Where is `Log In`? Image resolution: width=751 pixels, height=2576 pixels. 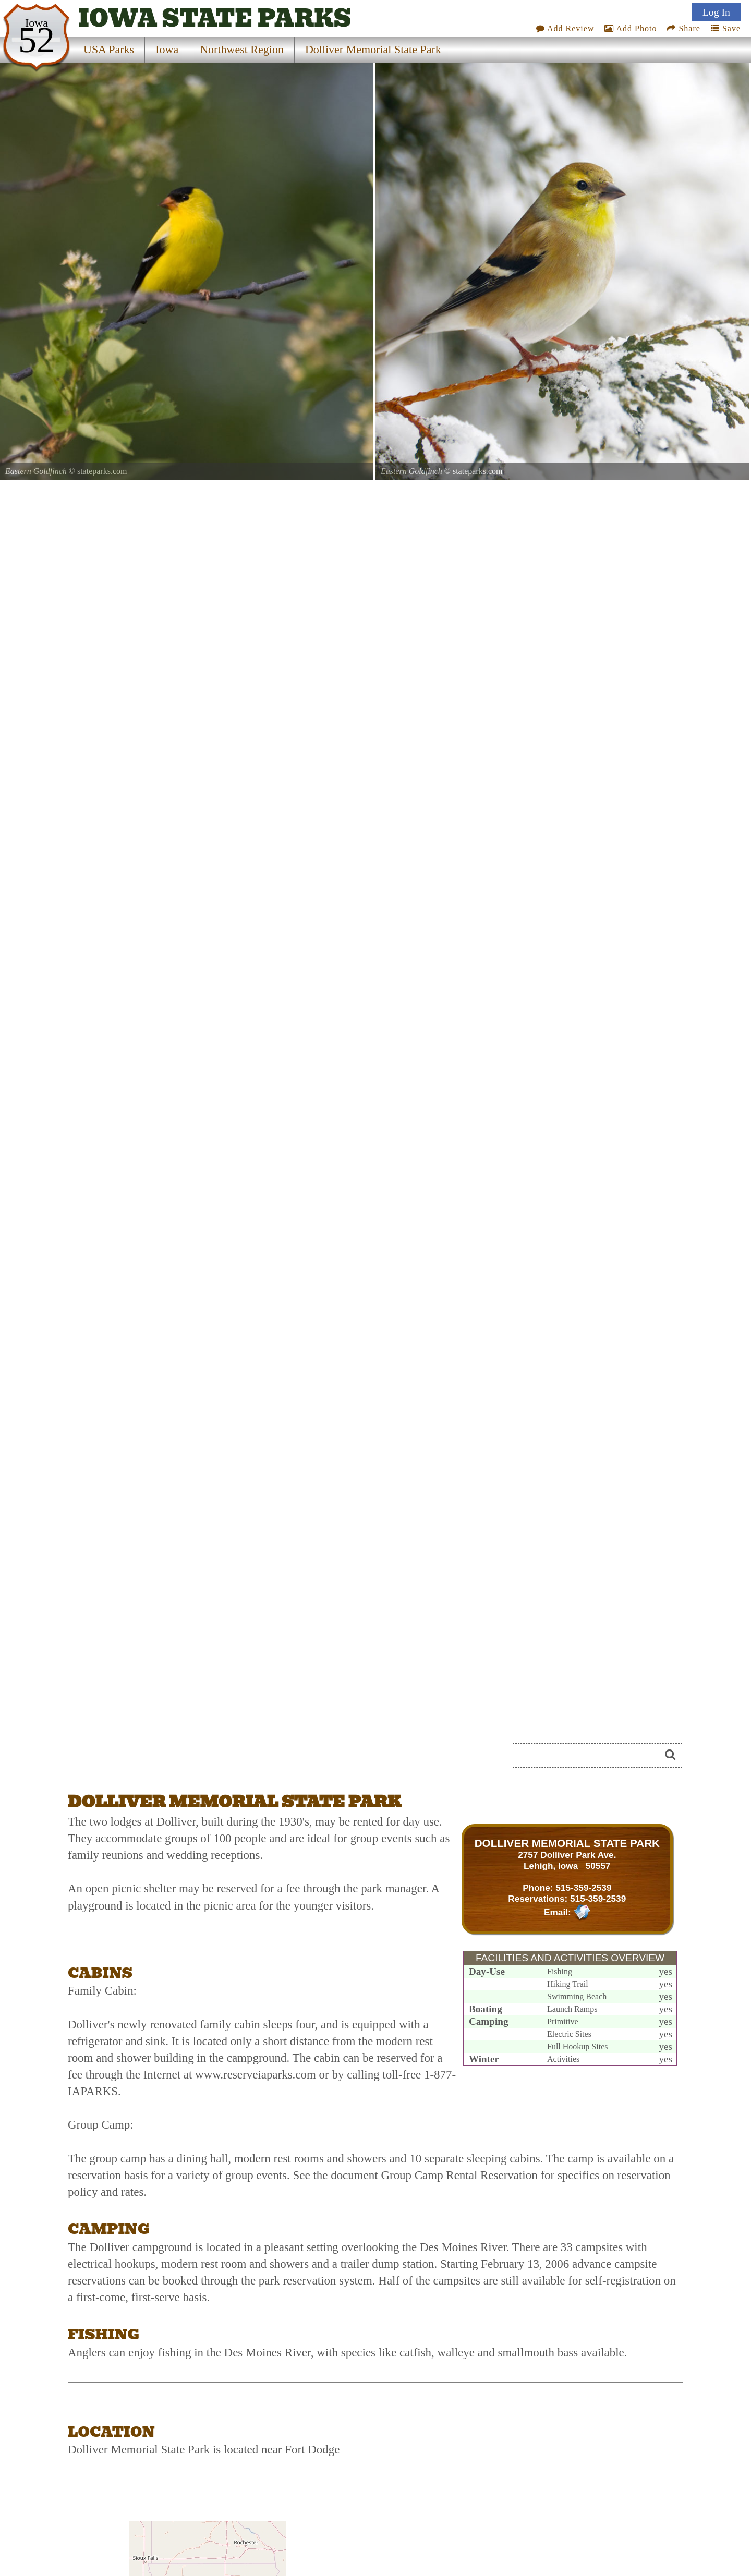
Log In is located at coordinates (716, 12).